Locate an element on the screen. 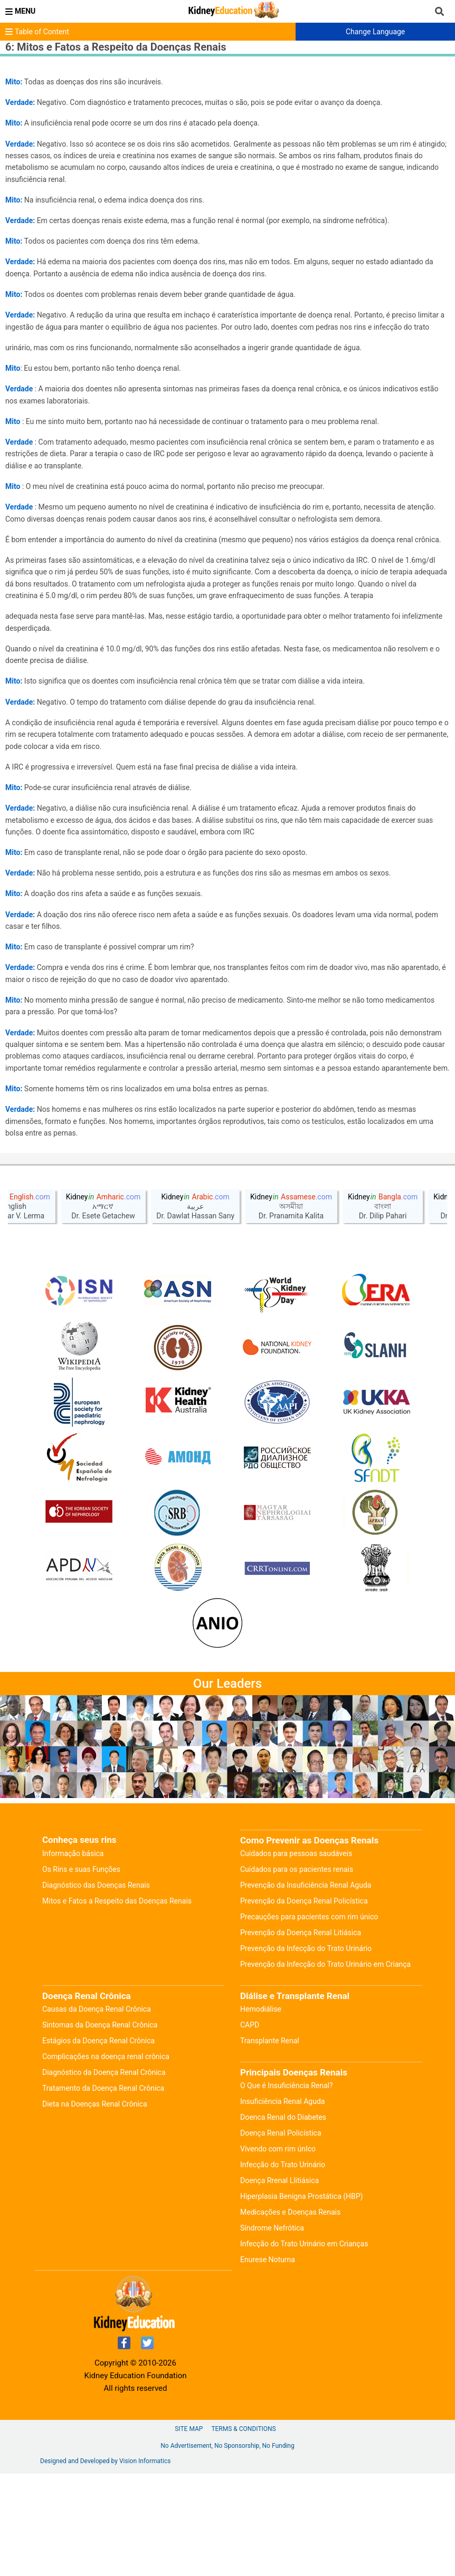  O Que é Insuficiência Renal? is located at coordinates (286, 2188).